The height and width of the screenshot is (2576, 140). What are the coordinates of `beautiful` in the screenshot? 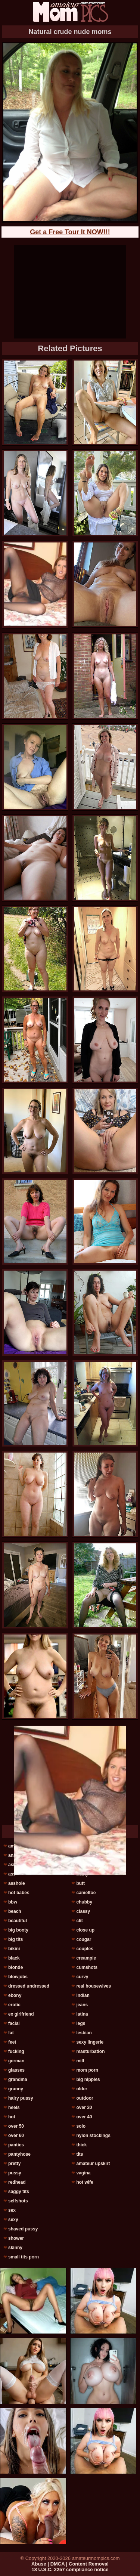 It's located at (17, 1920).